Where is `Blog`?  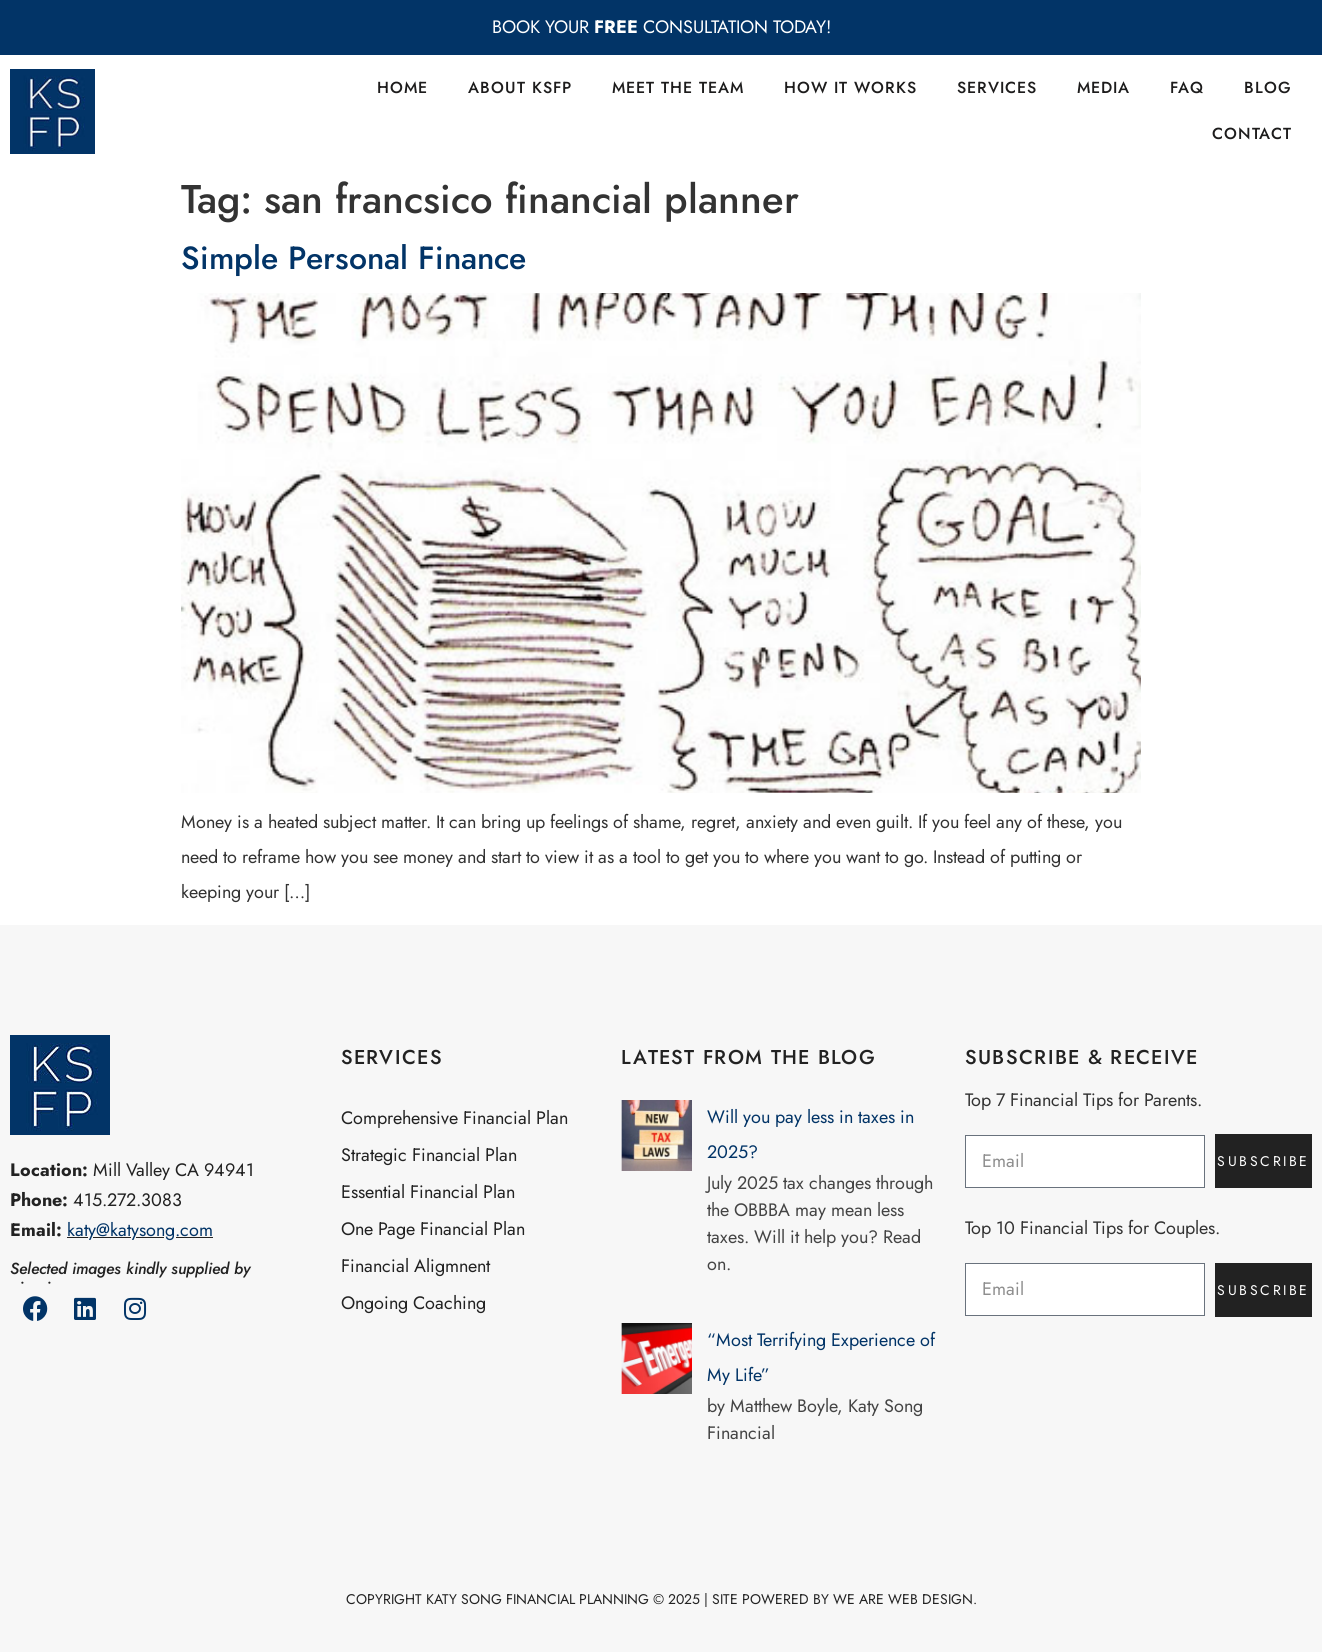
Blog is located at coordinates (1268, 87).